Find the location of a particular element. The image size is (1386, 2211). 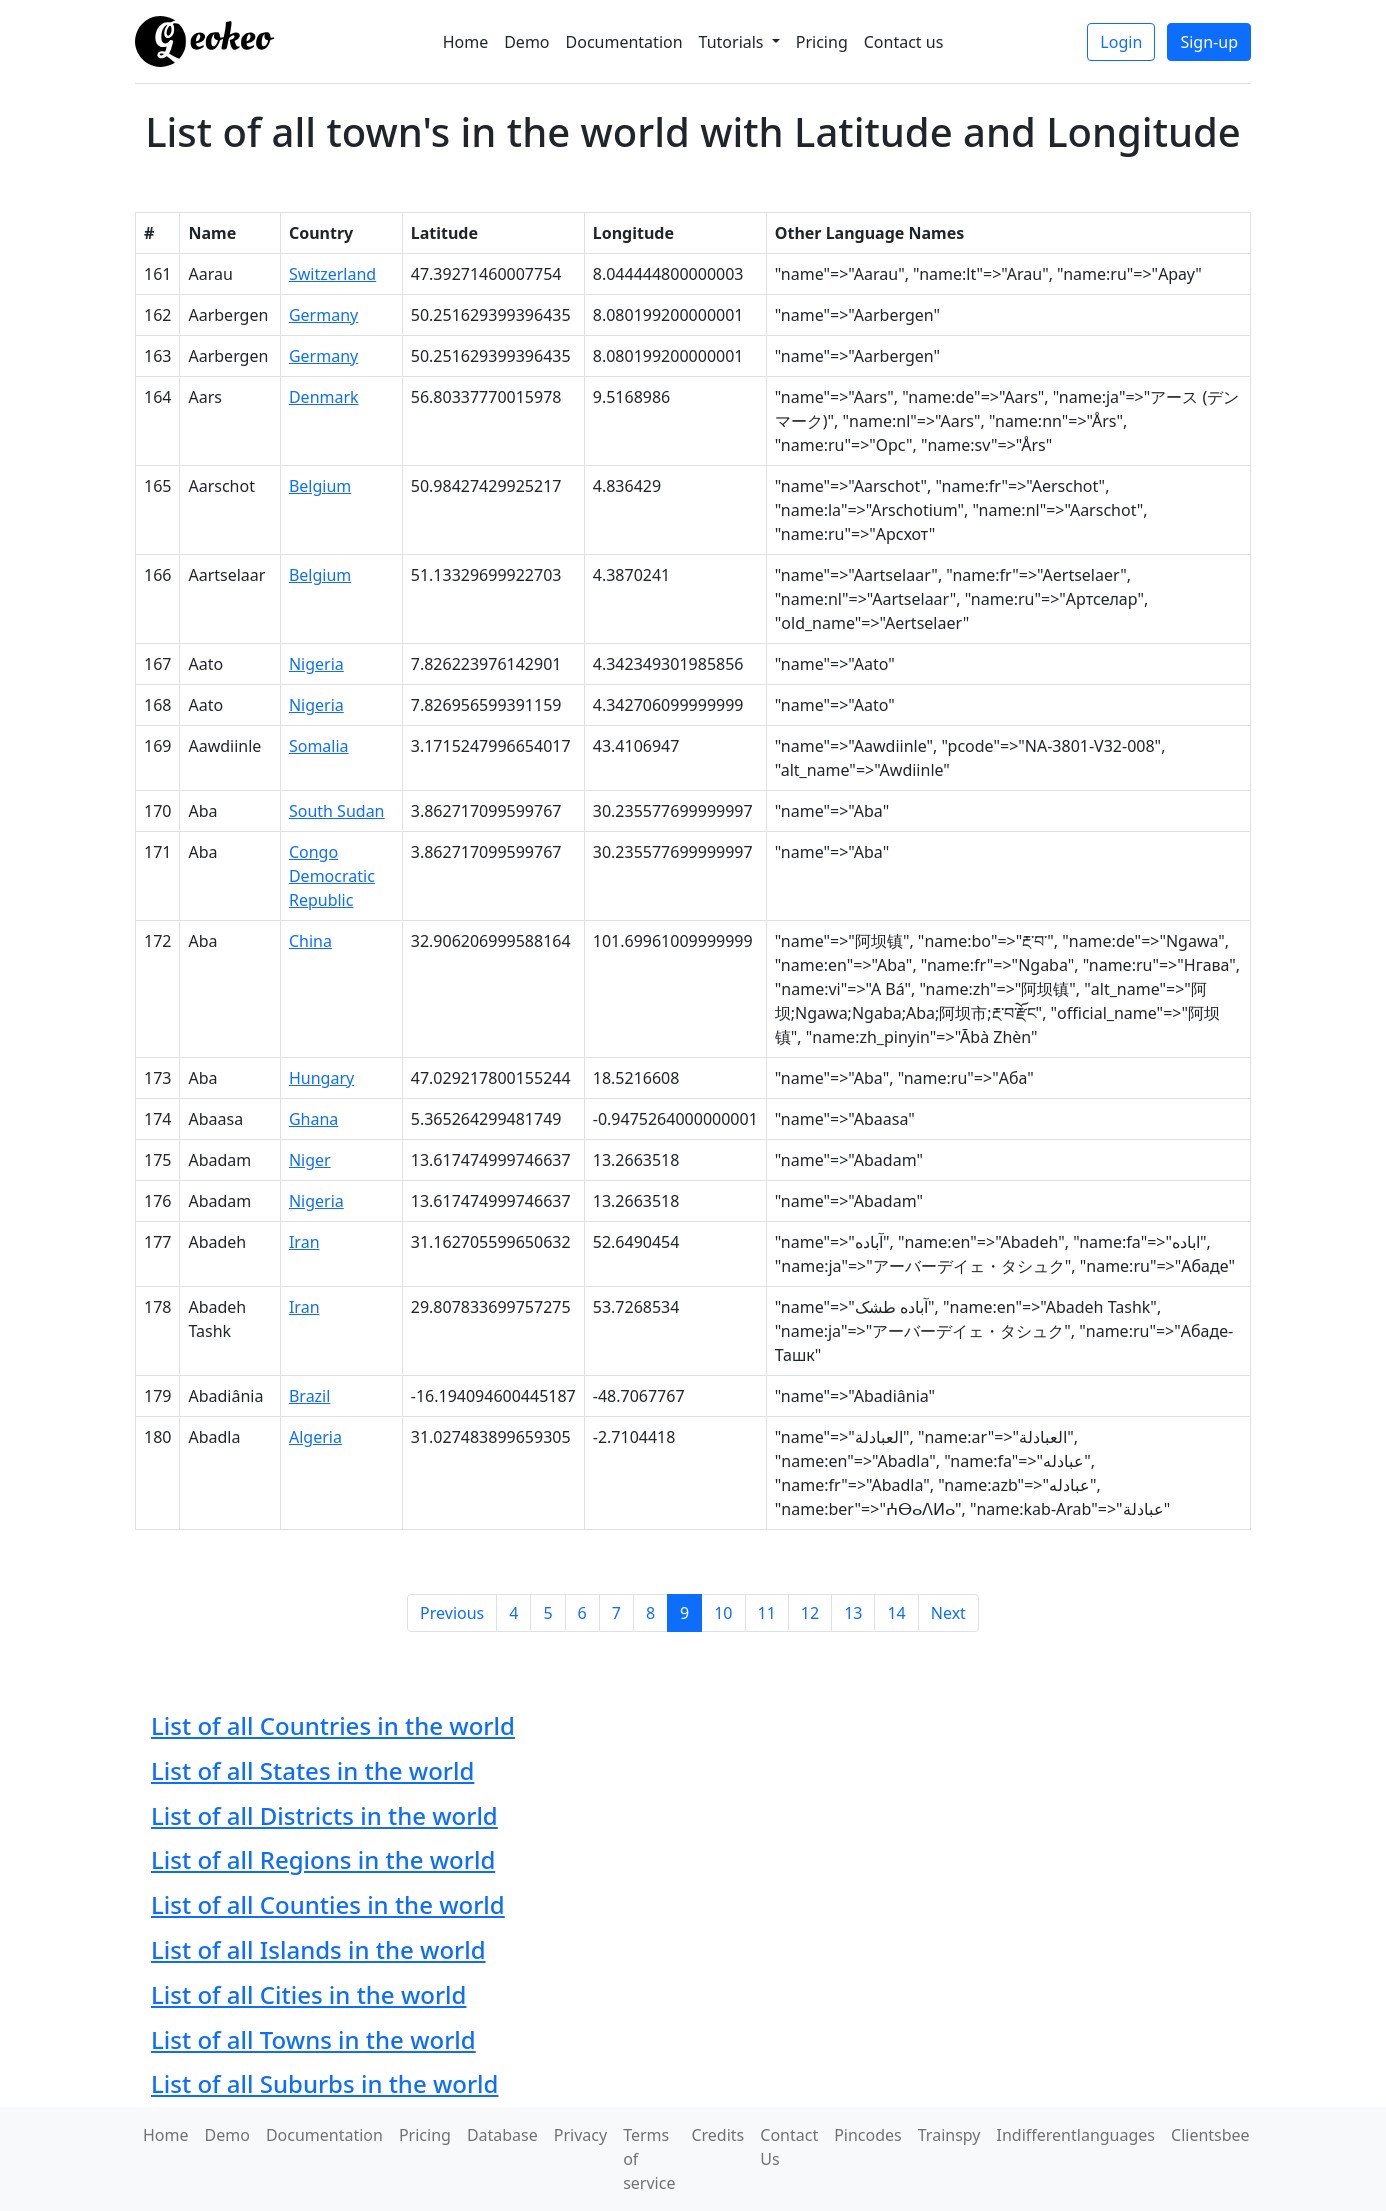

List of all Towns in the world is located at coordinates (313, 2039).